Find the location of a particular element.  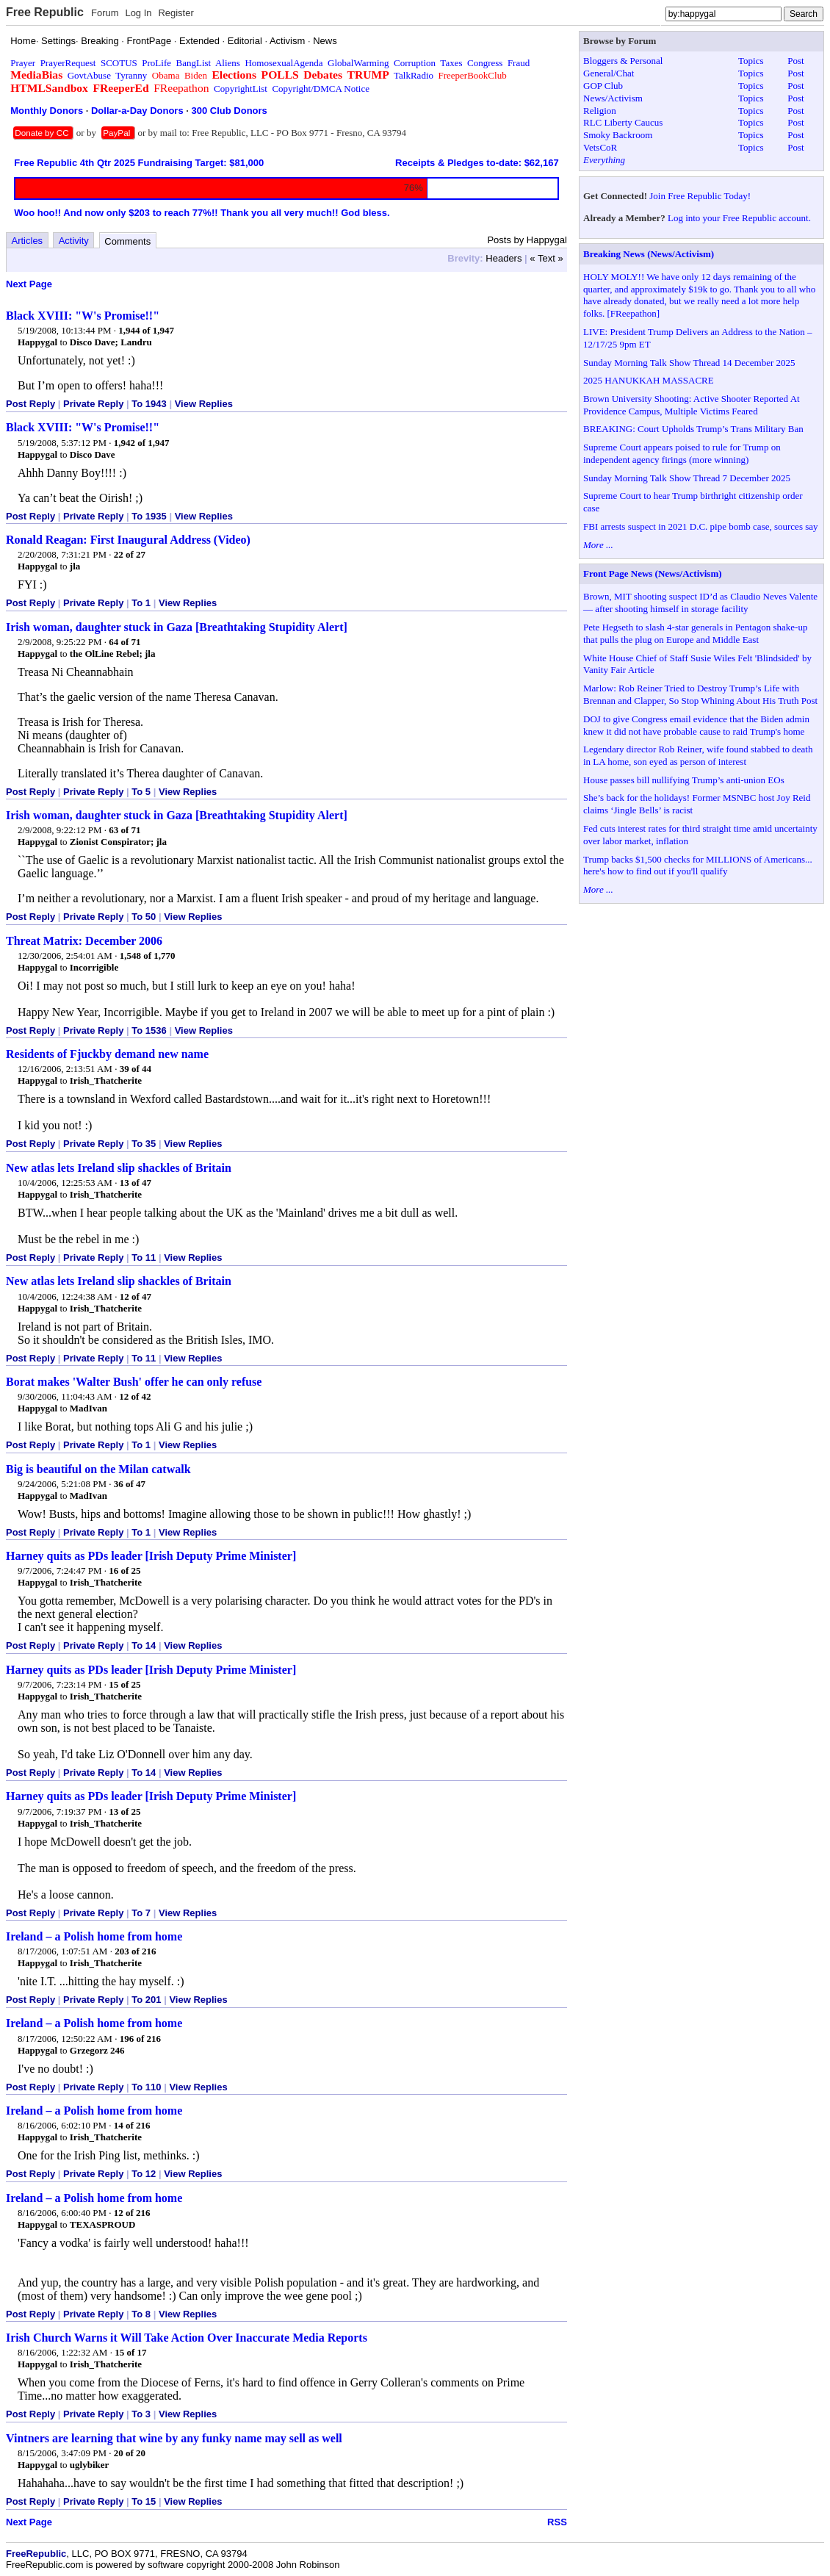

Taxes is located at coordinates (451, 62).